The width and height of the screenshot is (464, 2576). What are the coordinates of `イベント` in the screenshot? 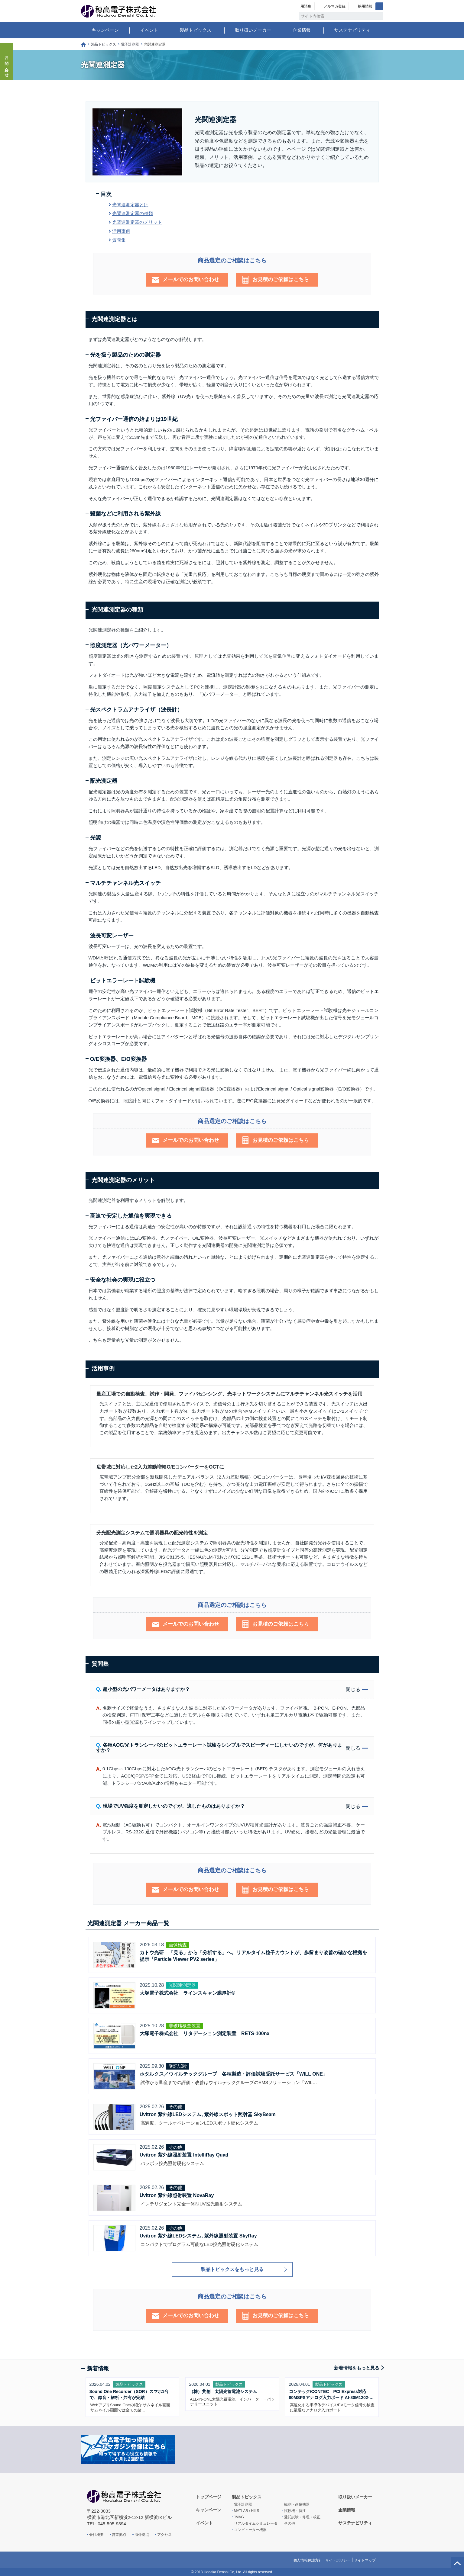 It's located at (149, 30).